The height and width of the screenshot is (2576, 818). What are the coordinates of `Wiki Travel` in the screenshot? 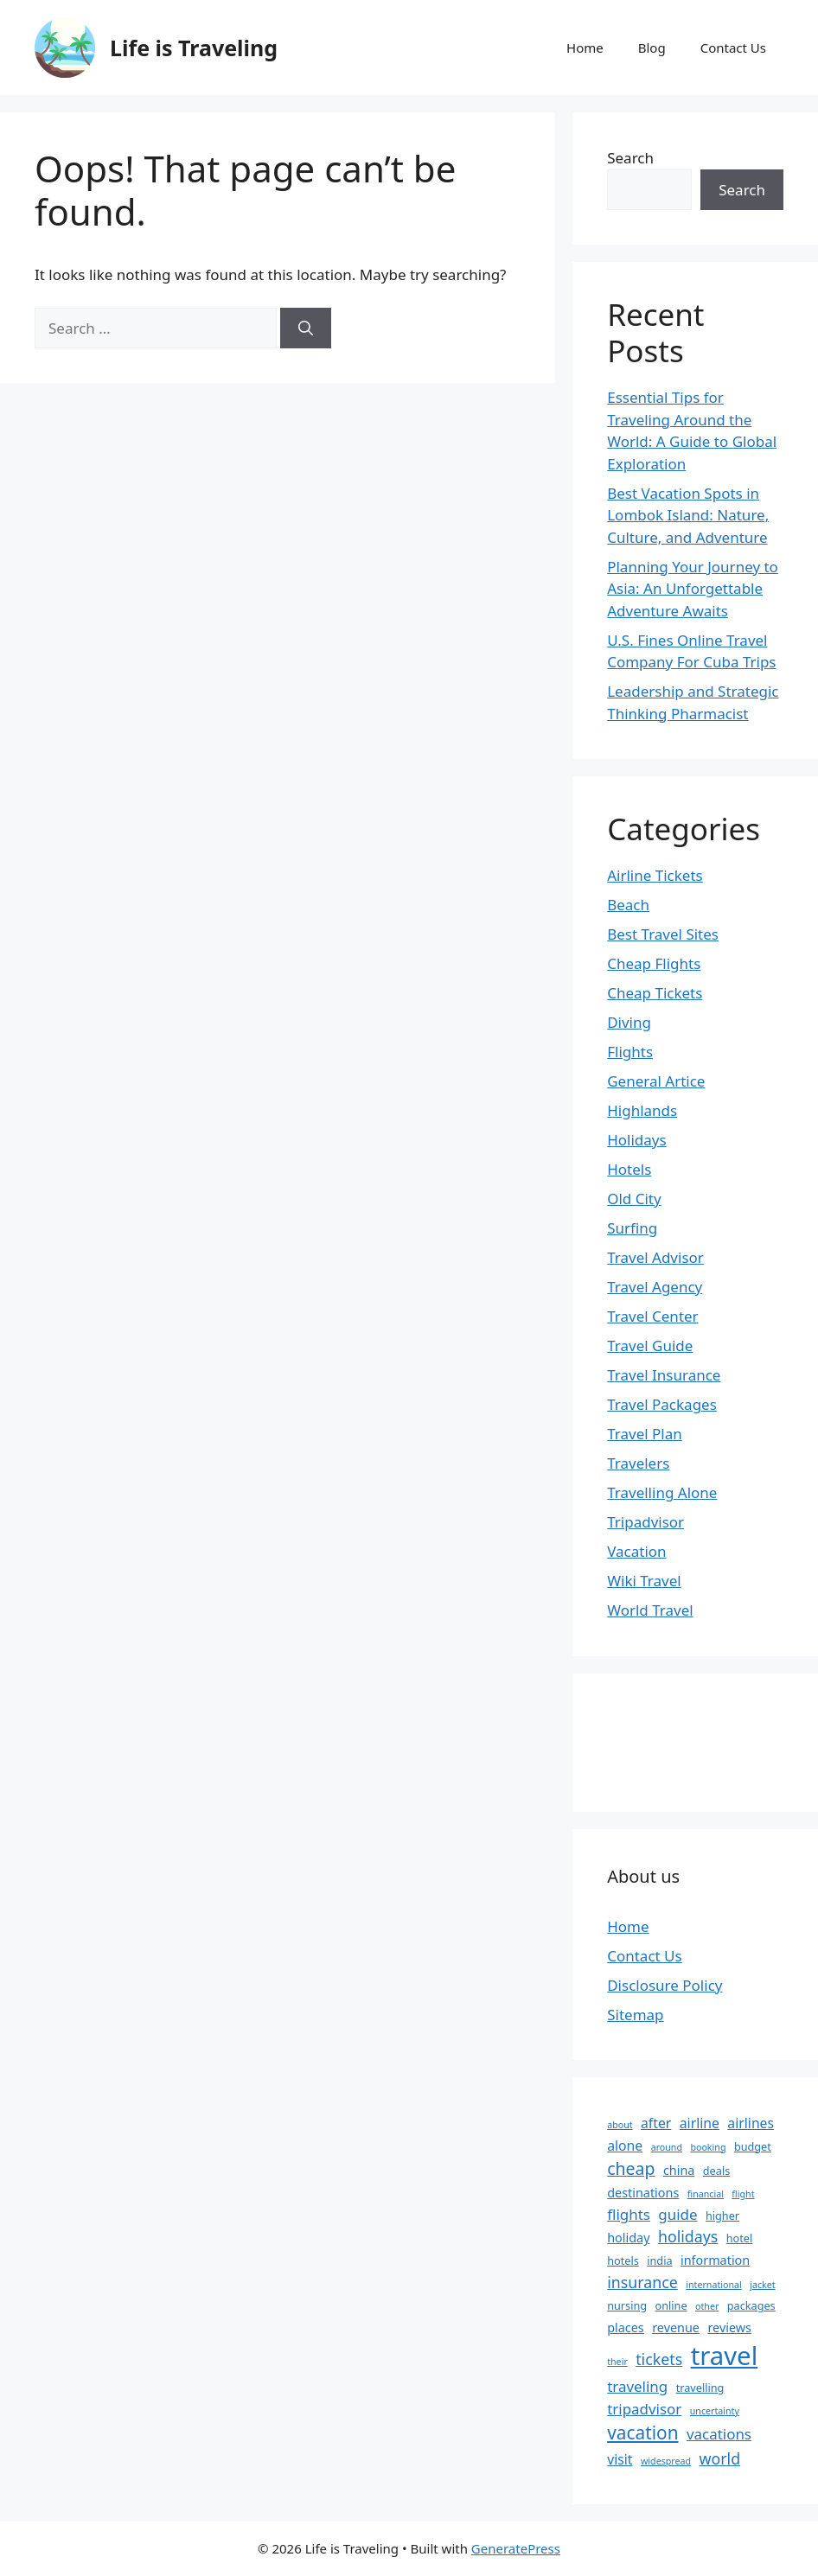 It's located at (644, 1581).